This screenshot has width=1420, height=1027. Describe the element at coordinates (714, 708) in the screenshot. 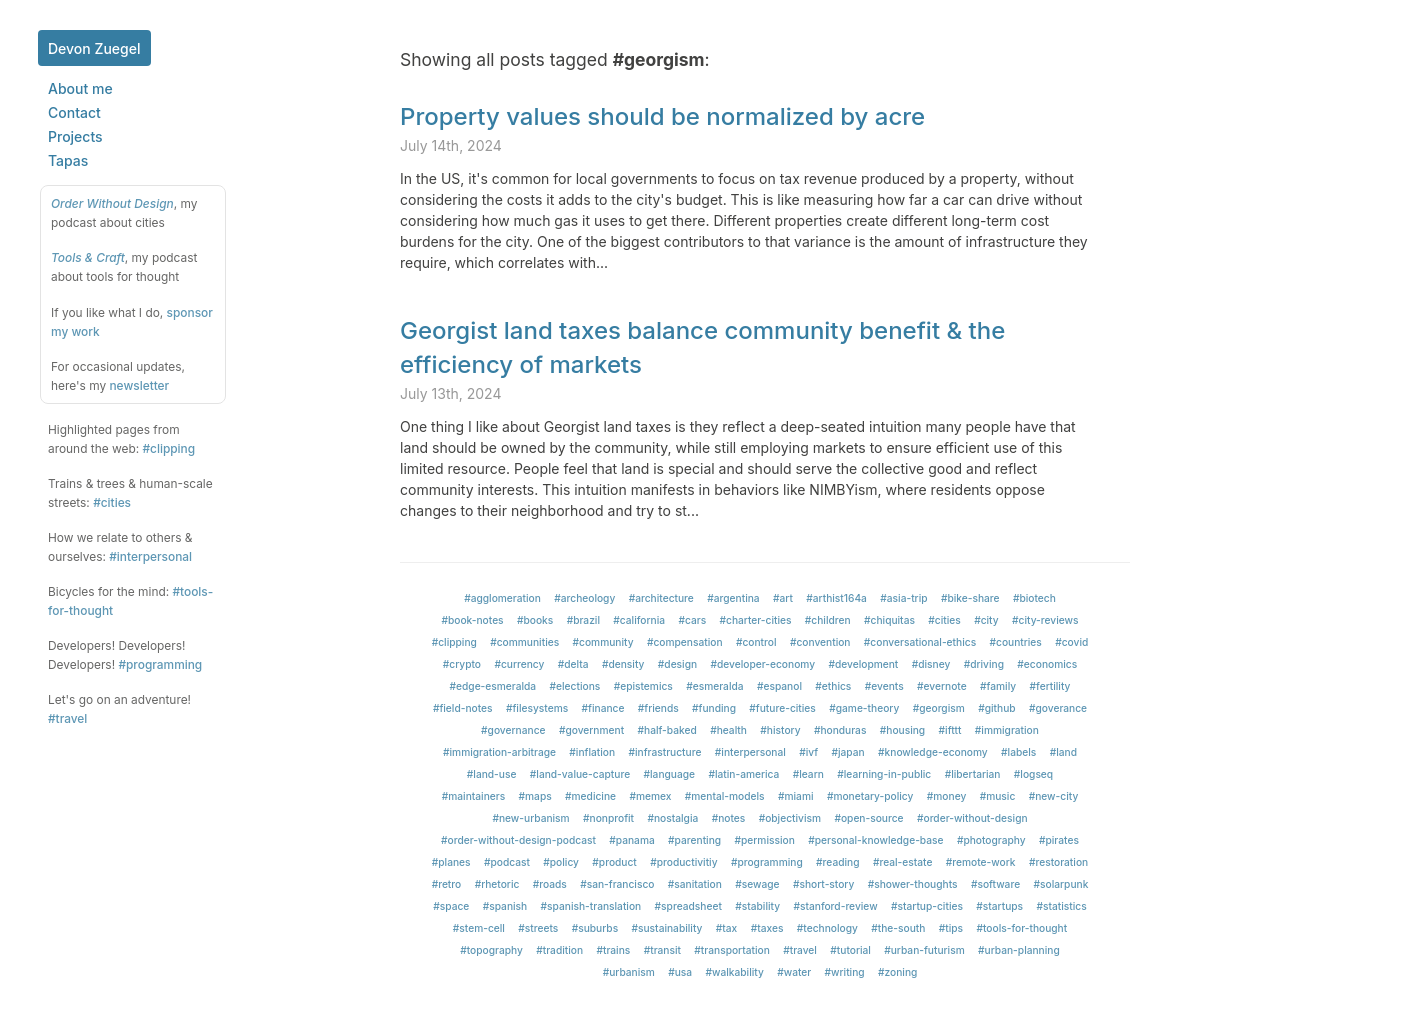

I see `#funding` at that location.